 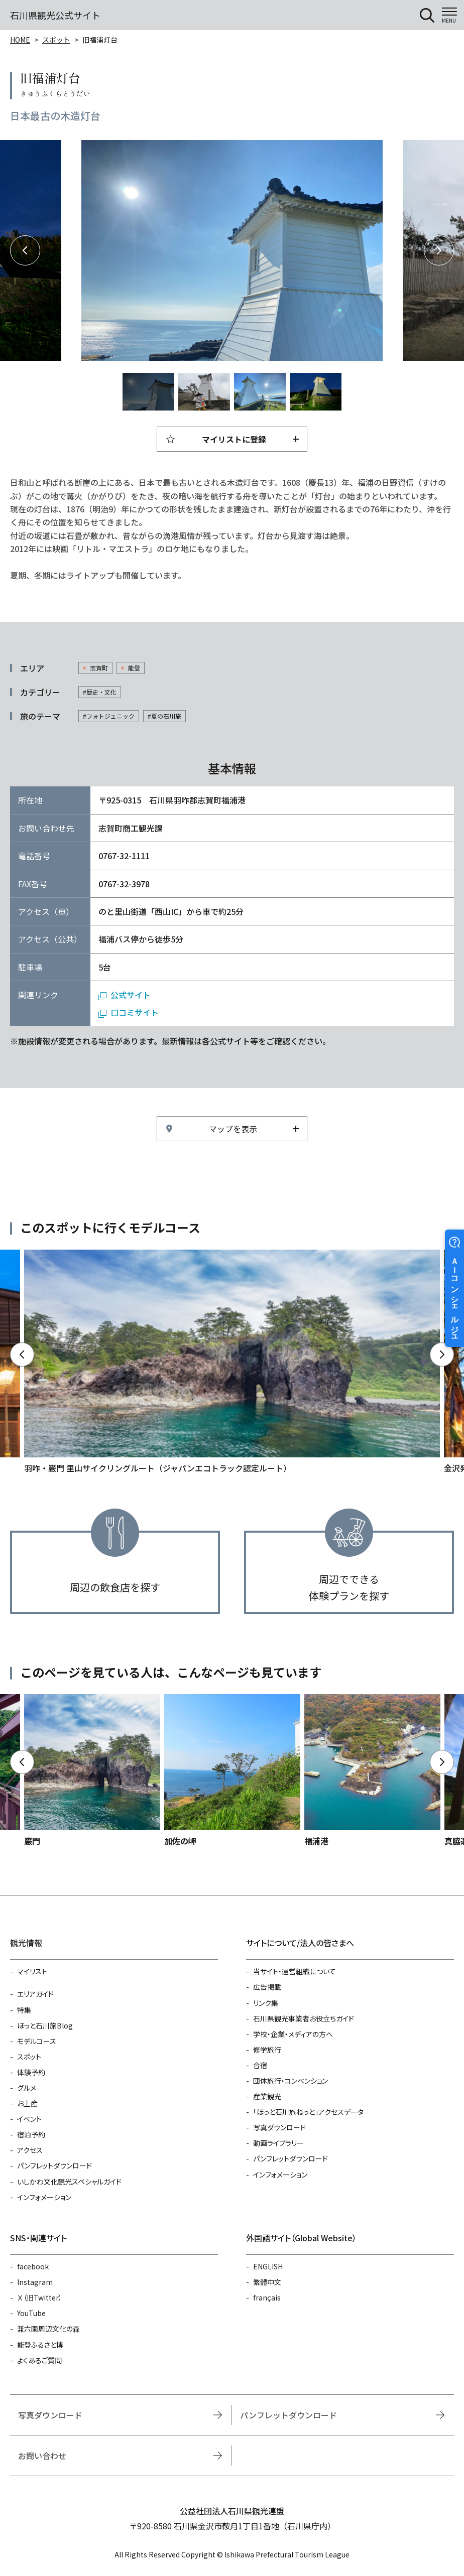 I want to click on Instagram, so click(x=35, y=2282).